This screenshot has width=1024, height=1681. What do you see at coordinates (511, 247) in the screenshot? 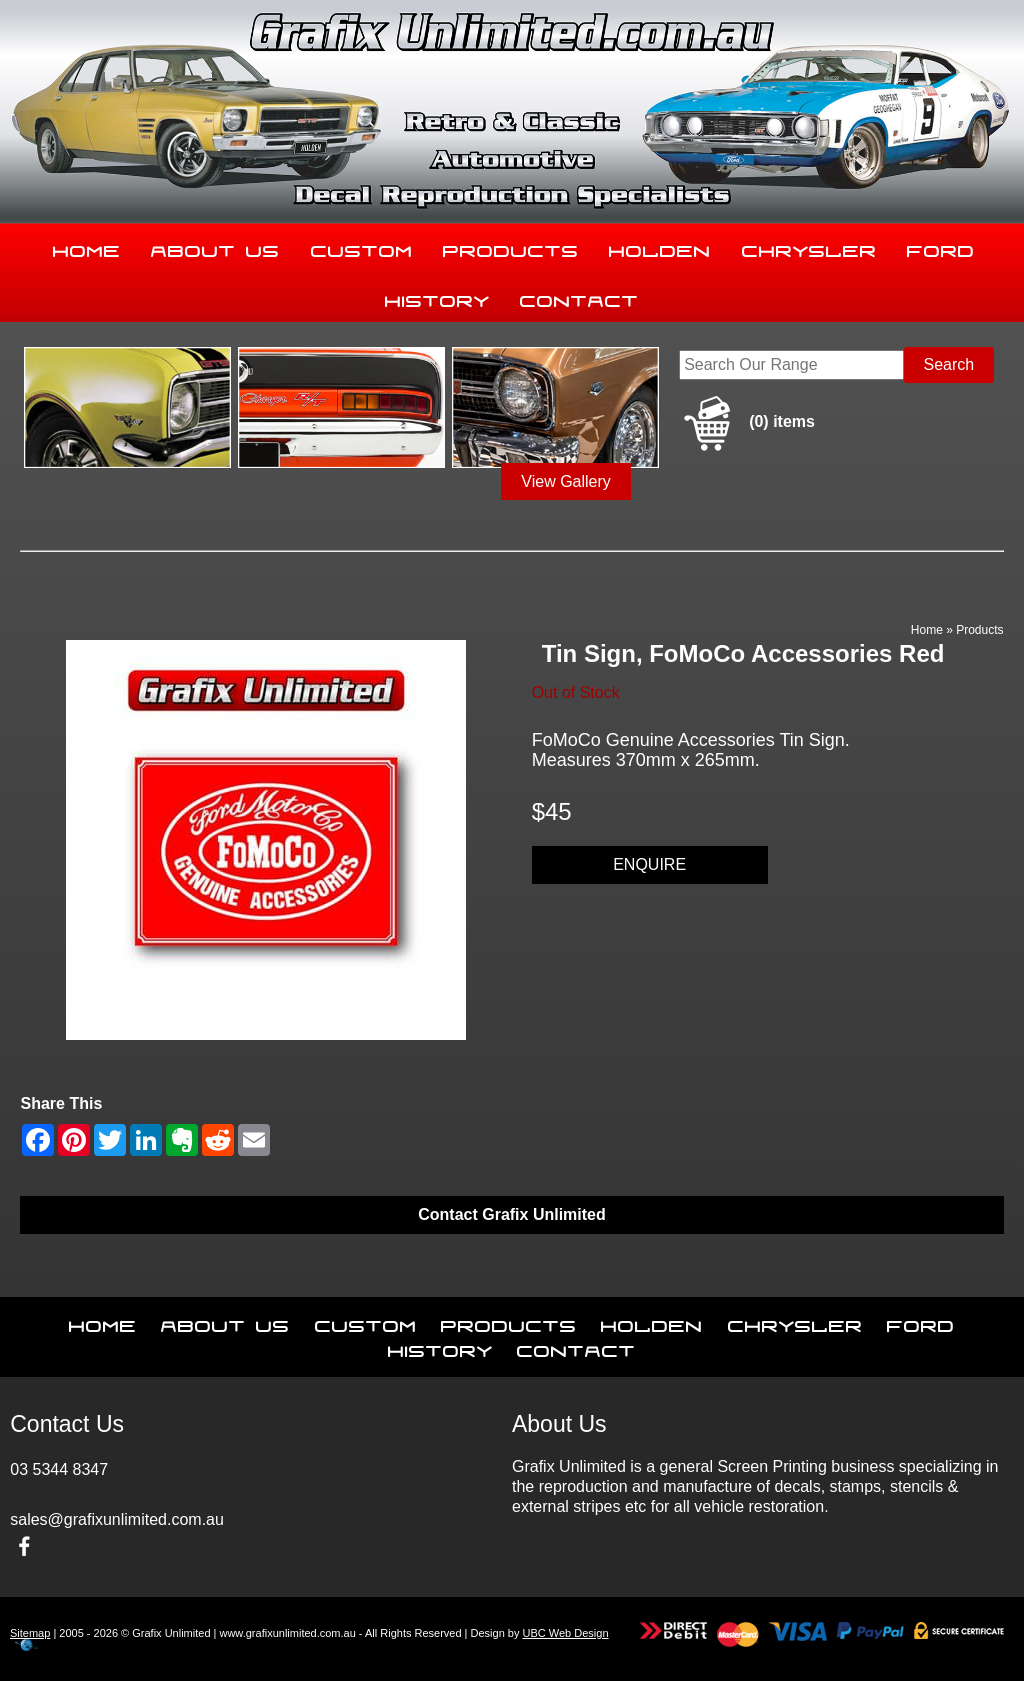
I see `Products` at bounding box center [511, 247].